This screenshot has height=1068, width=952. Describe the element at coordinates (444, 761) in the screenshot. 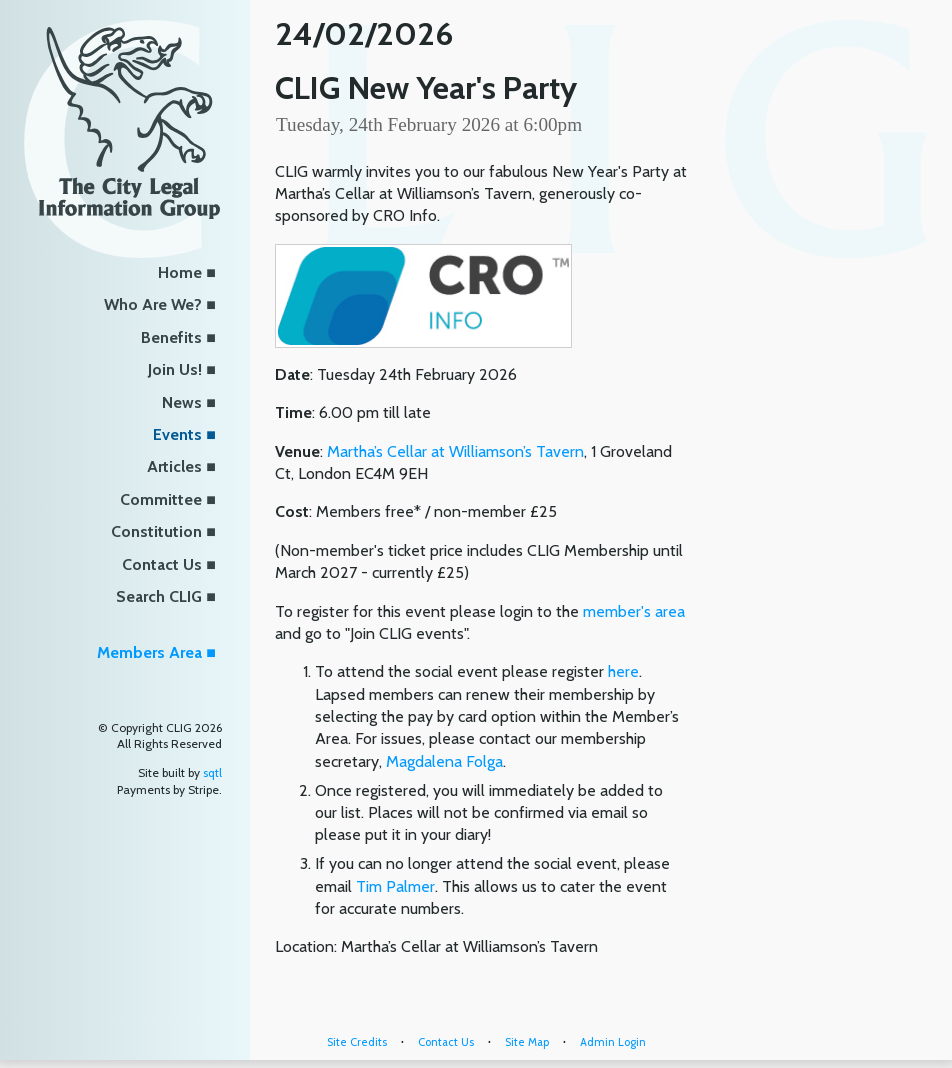

I see `Magdalena Folga` at that location.